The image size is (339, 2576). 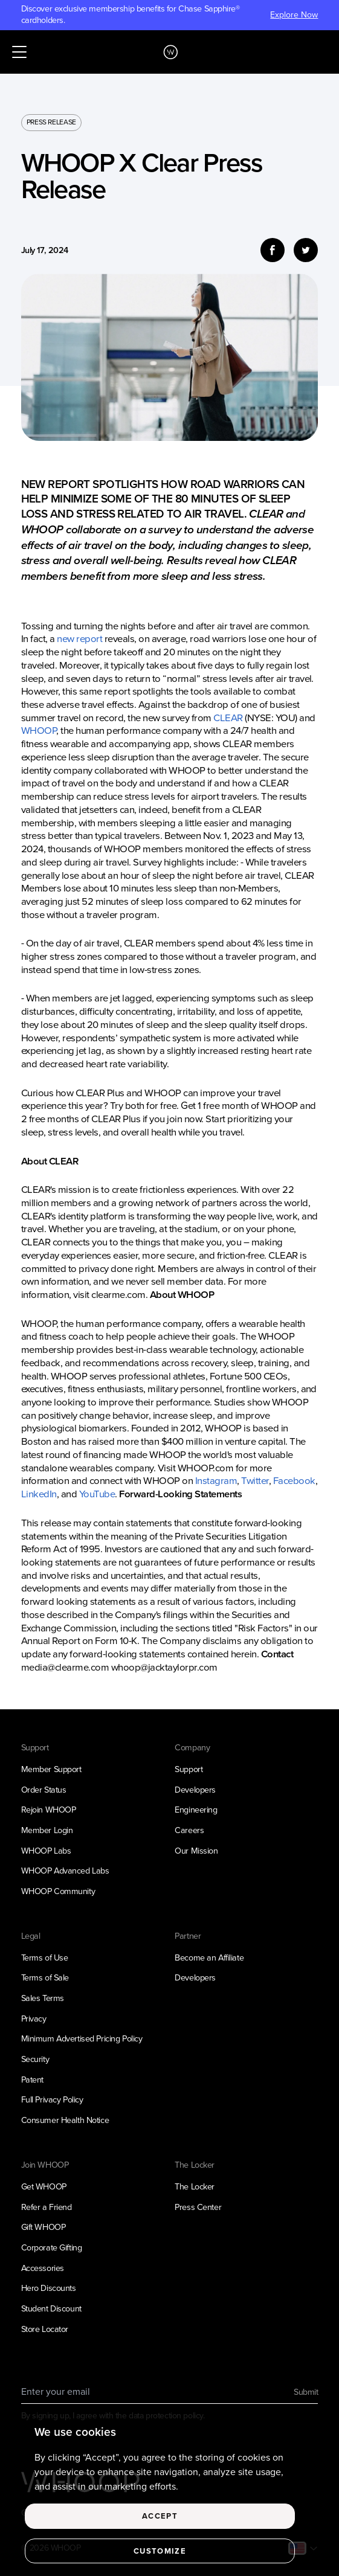 What do you see at coordinates (58, 1891) in the screenshot?
I see `WHOOP Community` at bounding box center [58, 1891].